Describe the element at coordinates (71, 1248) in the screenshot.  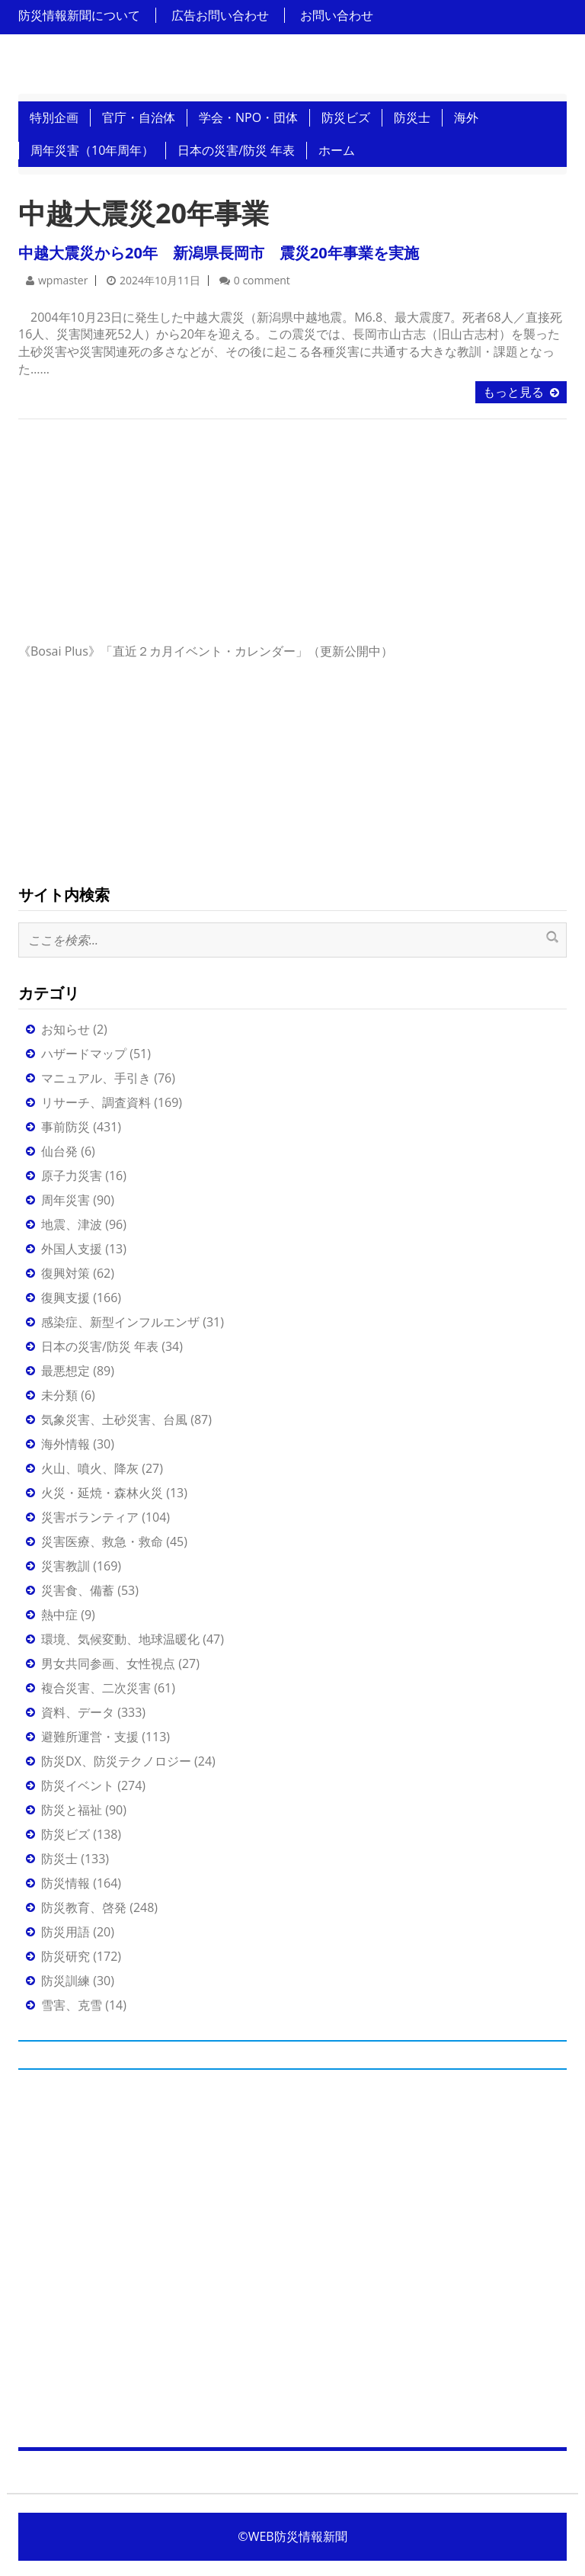
I see `外国人支援` at that location.